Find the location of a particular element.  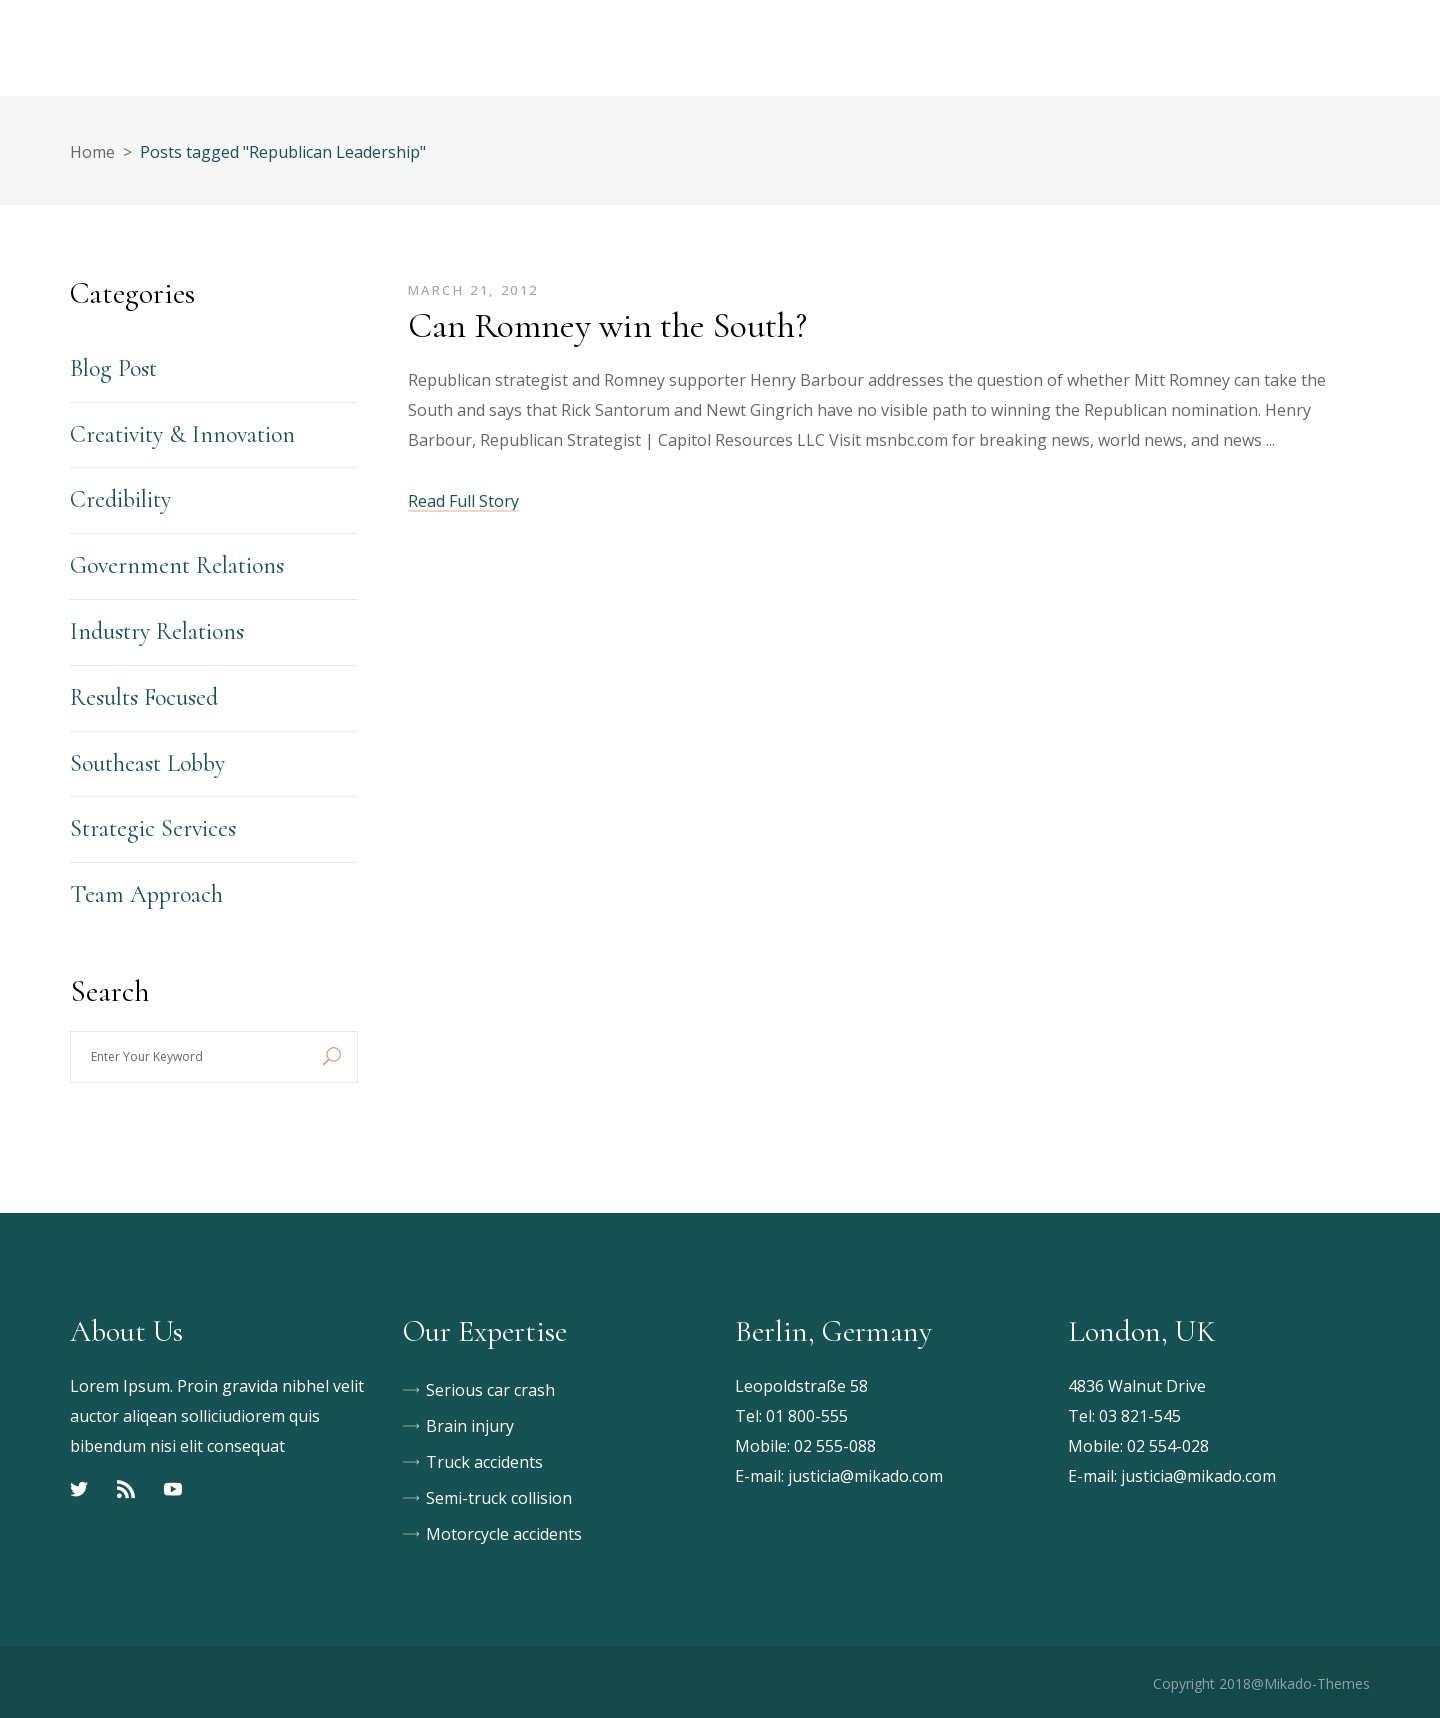

Creativity & Innovation is located at coordinates (182, 434).